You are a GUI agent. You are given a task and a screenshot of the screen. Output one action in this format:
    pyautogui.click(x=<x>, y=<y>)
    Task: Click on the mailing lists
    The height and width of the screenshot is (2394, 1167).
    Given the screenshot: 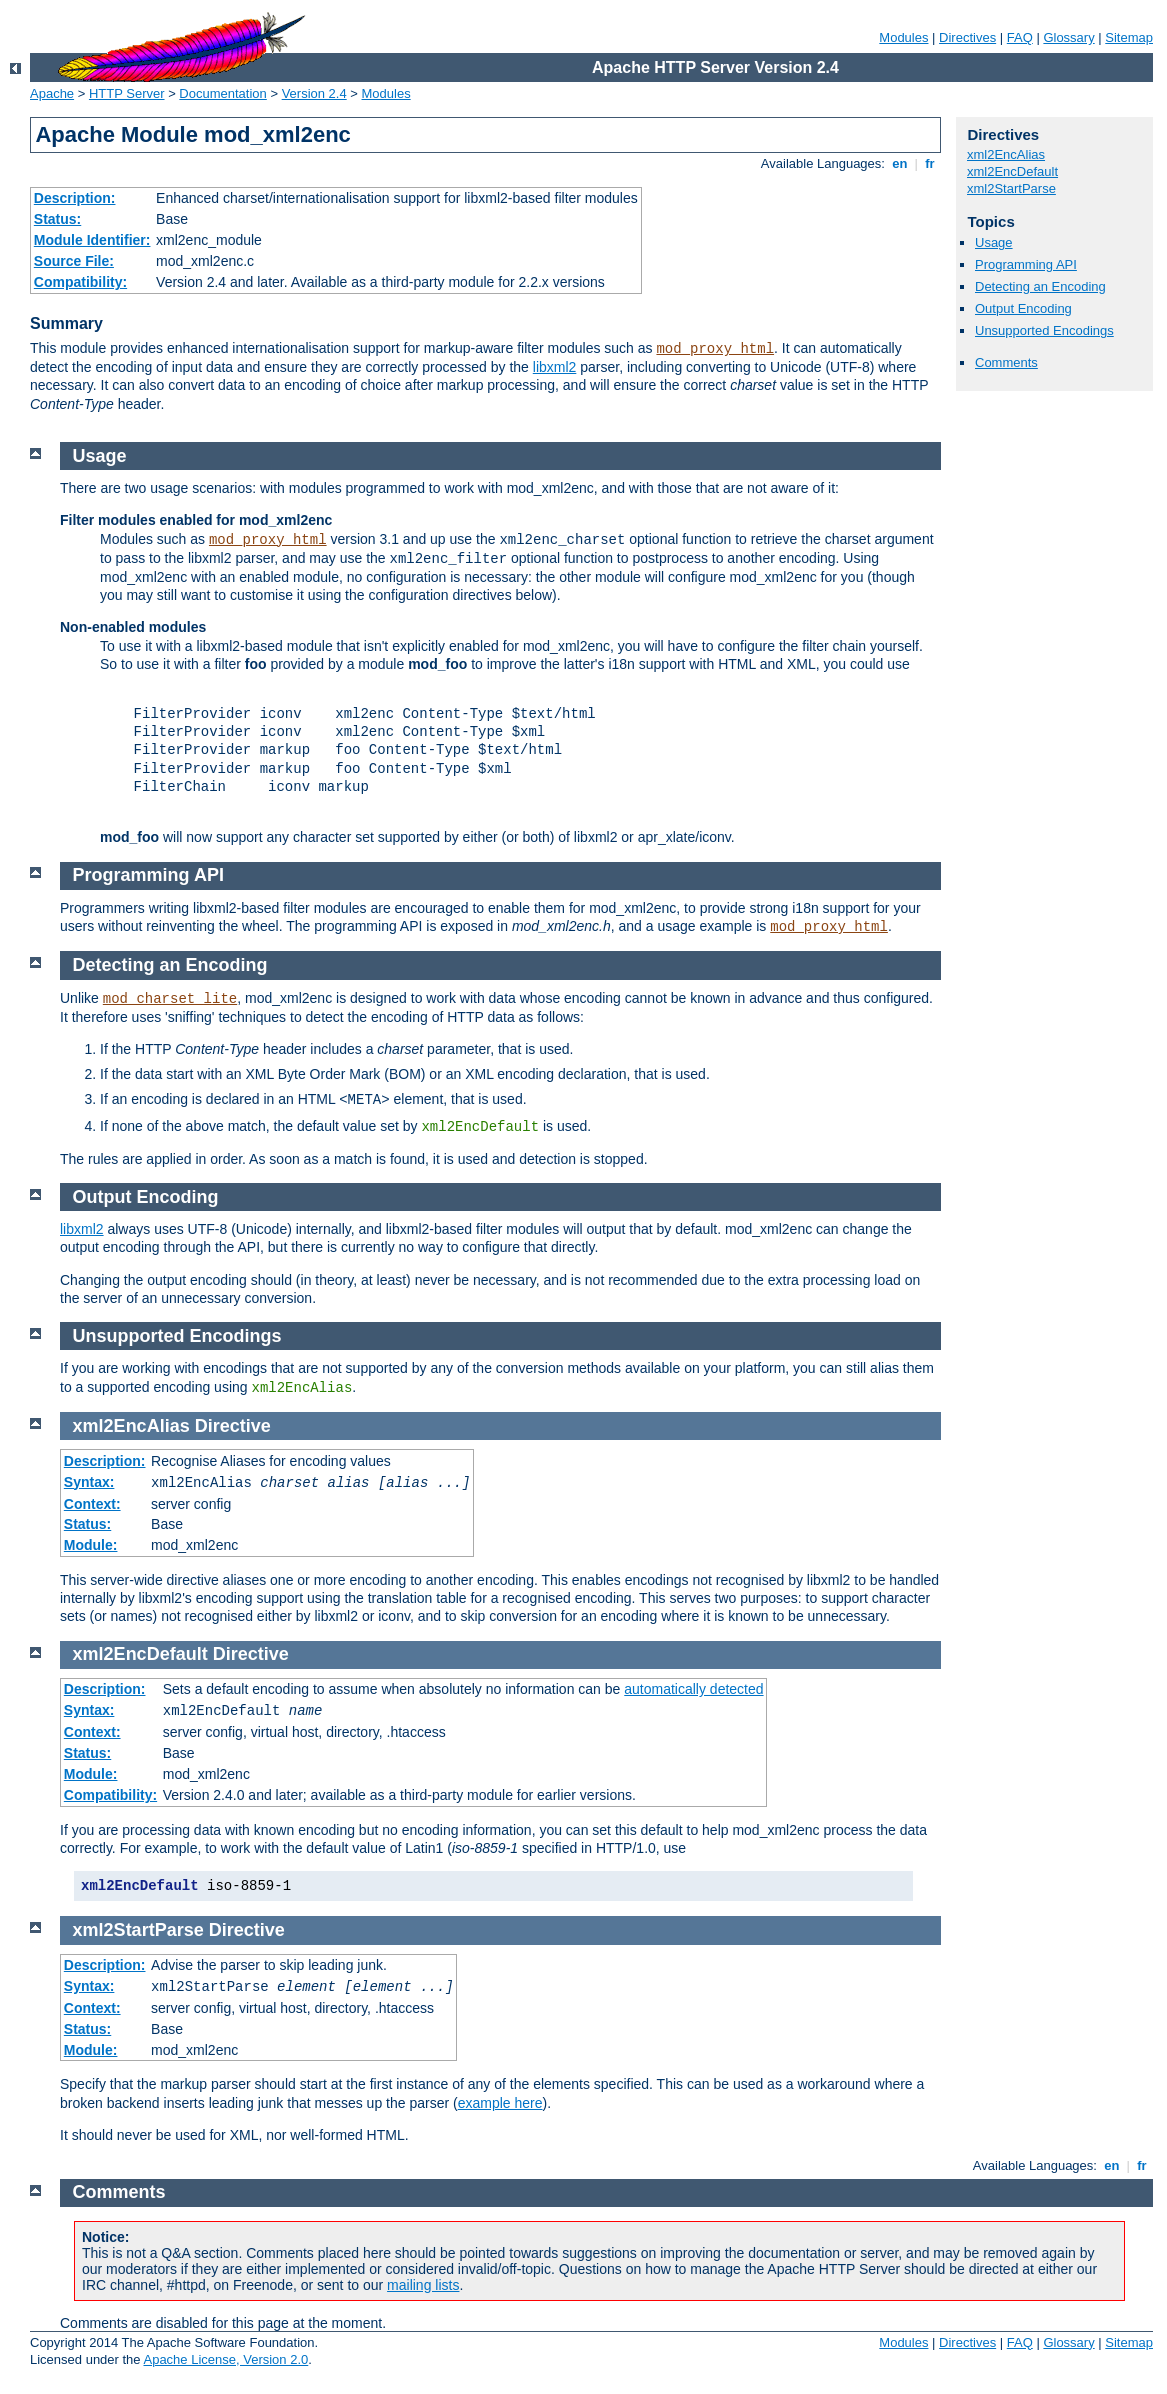 What is the action you would take?
    pyautogui.click(x=423, y=2285)
    